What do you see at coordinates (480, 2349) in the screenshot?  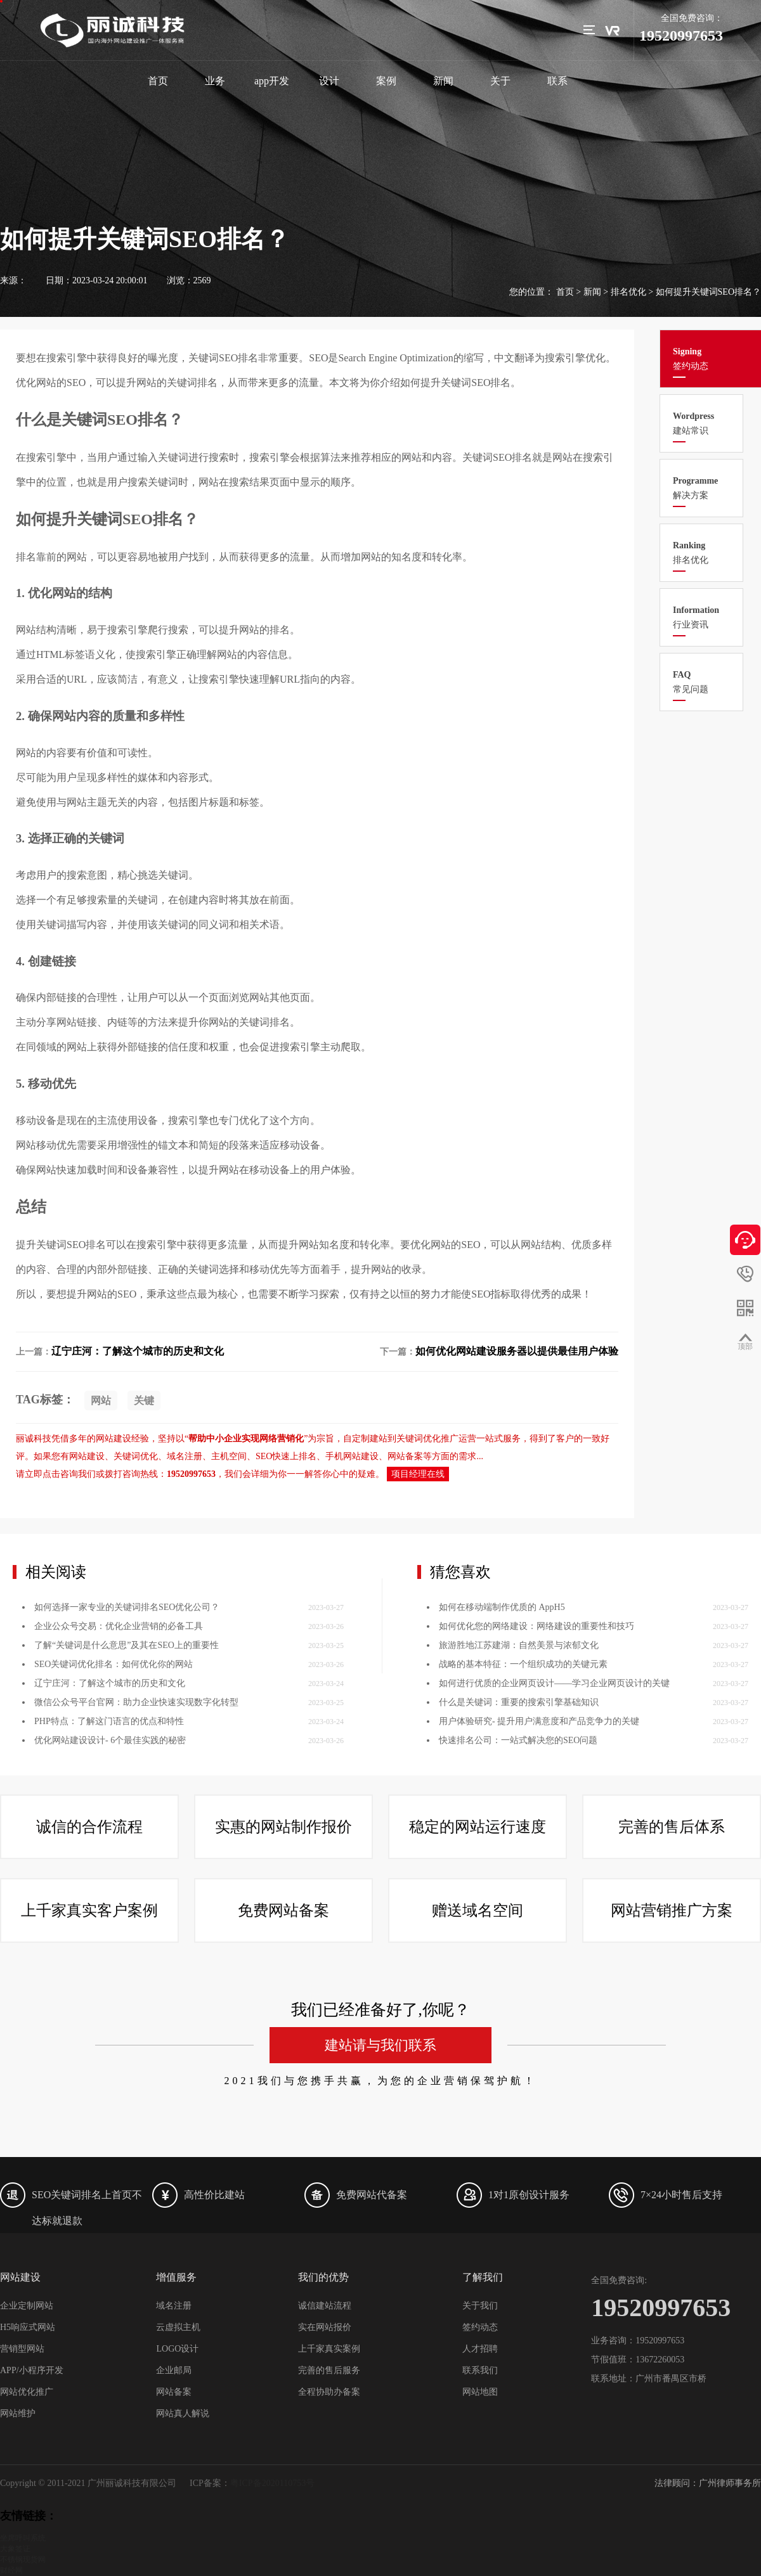 I see `人才招聘` at bounding box center [480, 2349].